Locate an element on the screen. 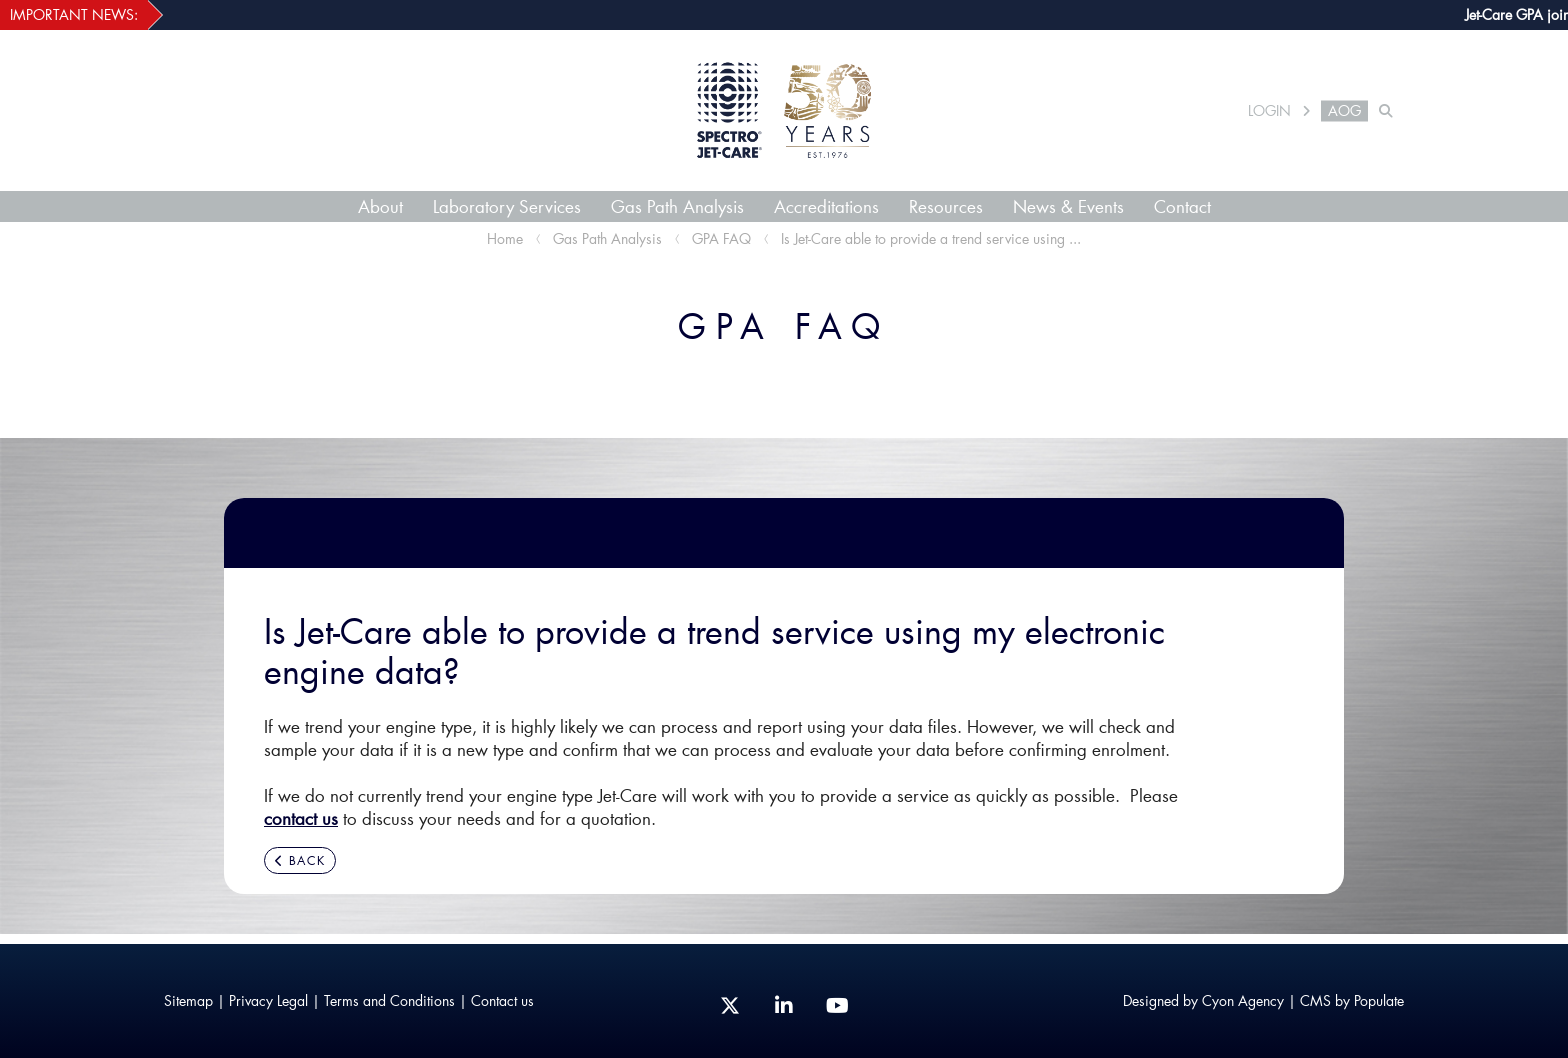  Cyon Agency is located at coordinates (1243, 1000).